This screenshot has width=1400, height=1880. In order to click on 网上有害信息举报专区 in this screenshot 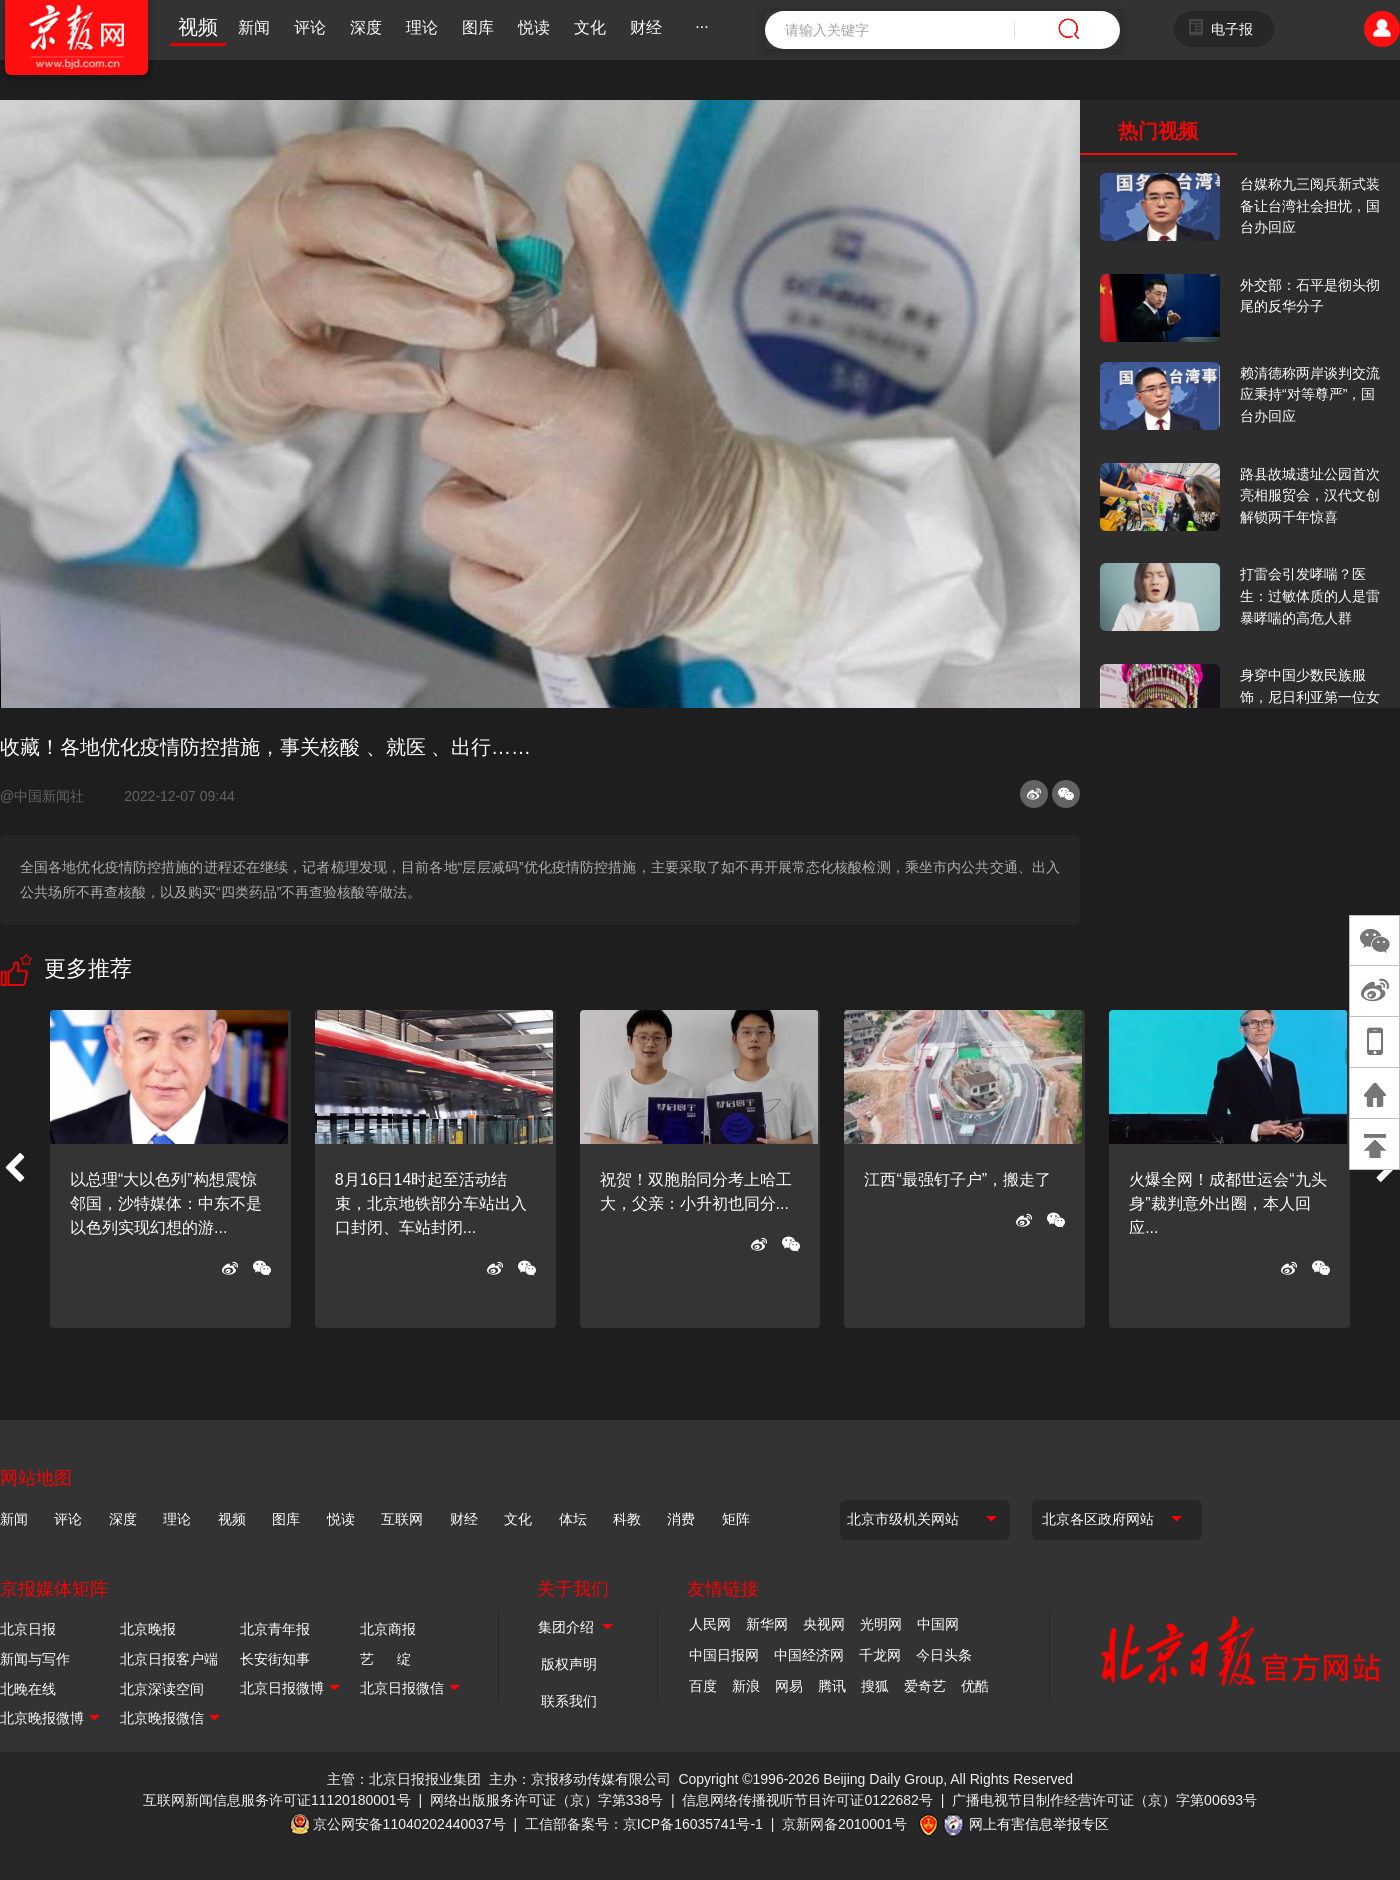, I will do `click(1039, 1824)`.